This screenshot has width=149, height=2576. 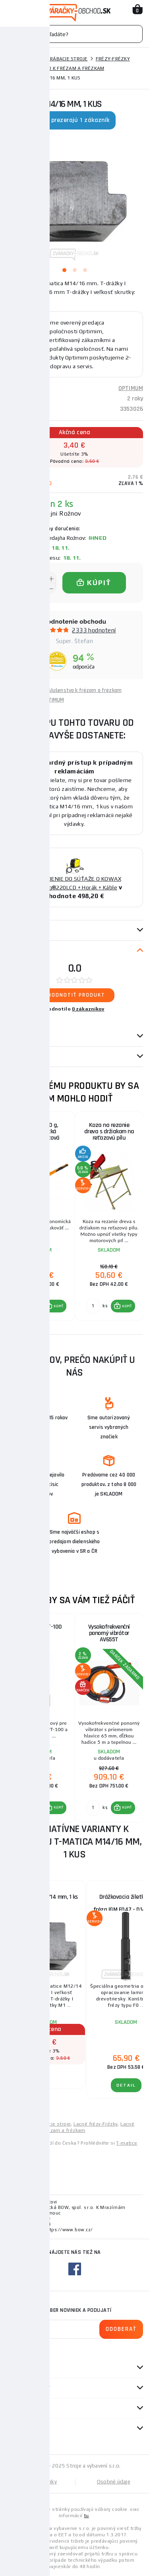 I want to click on [button], so click(x=55, y=1306).